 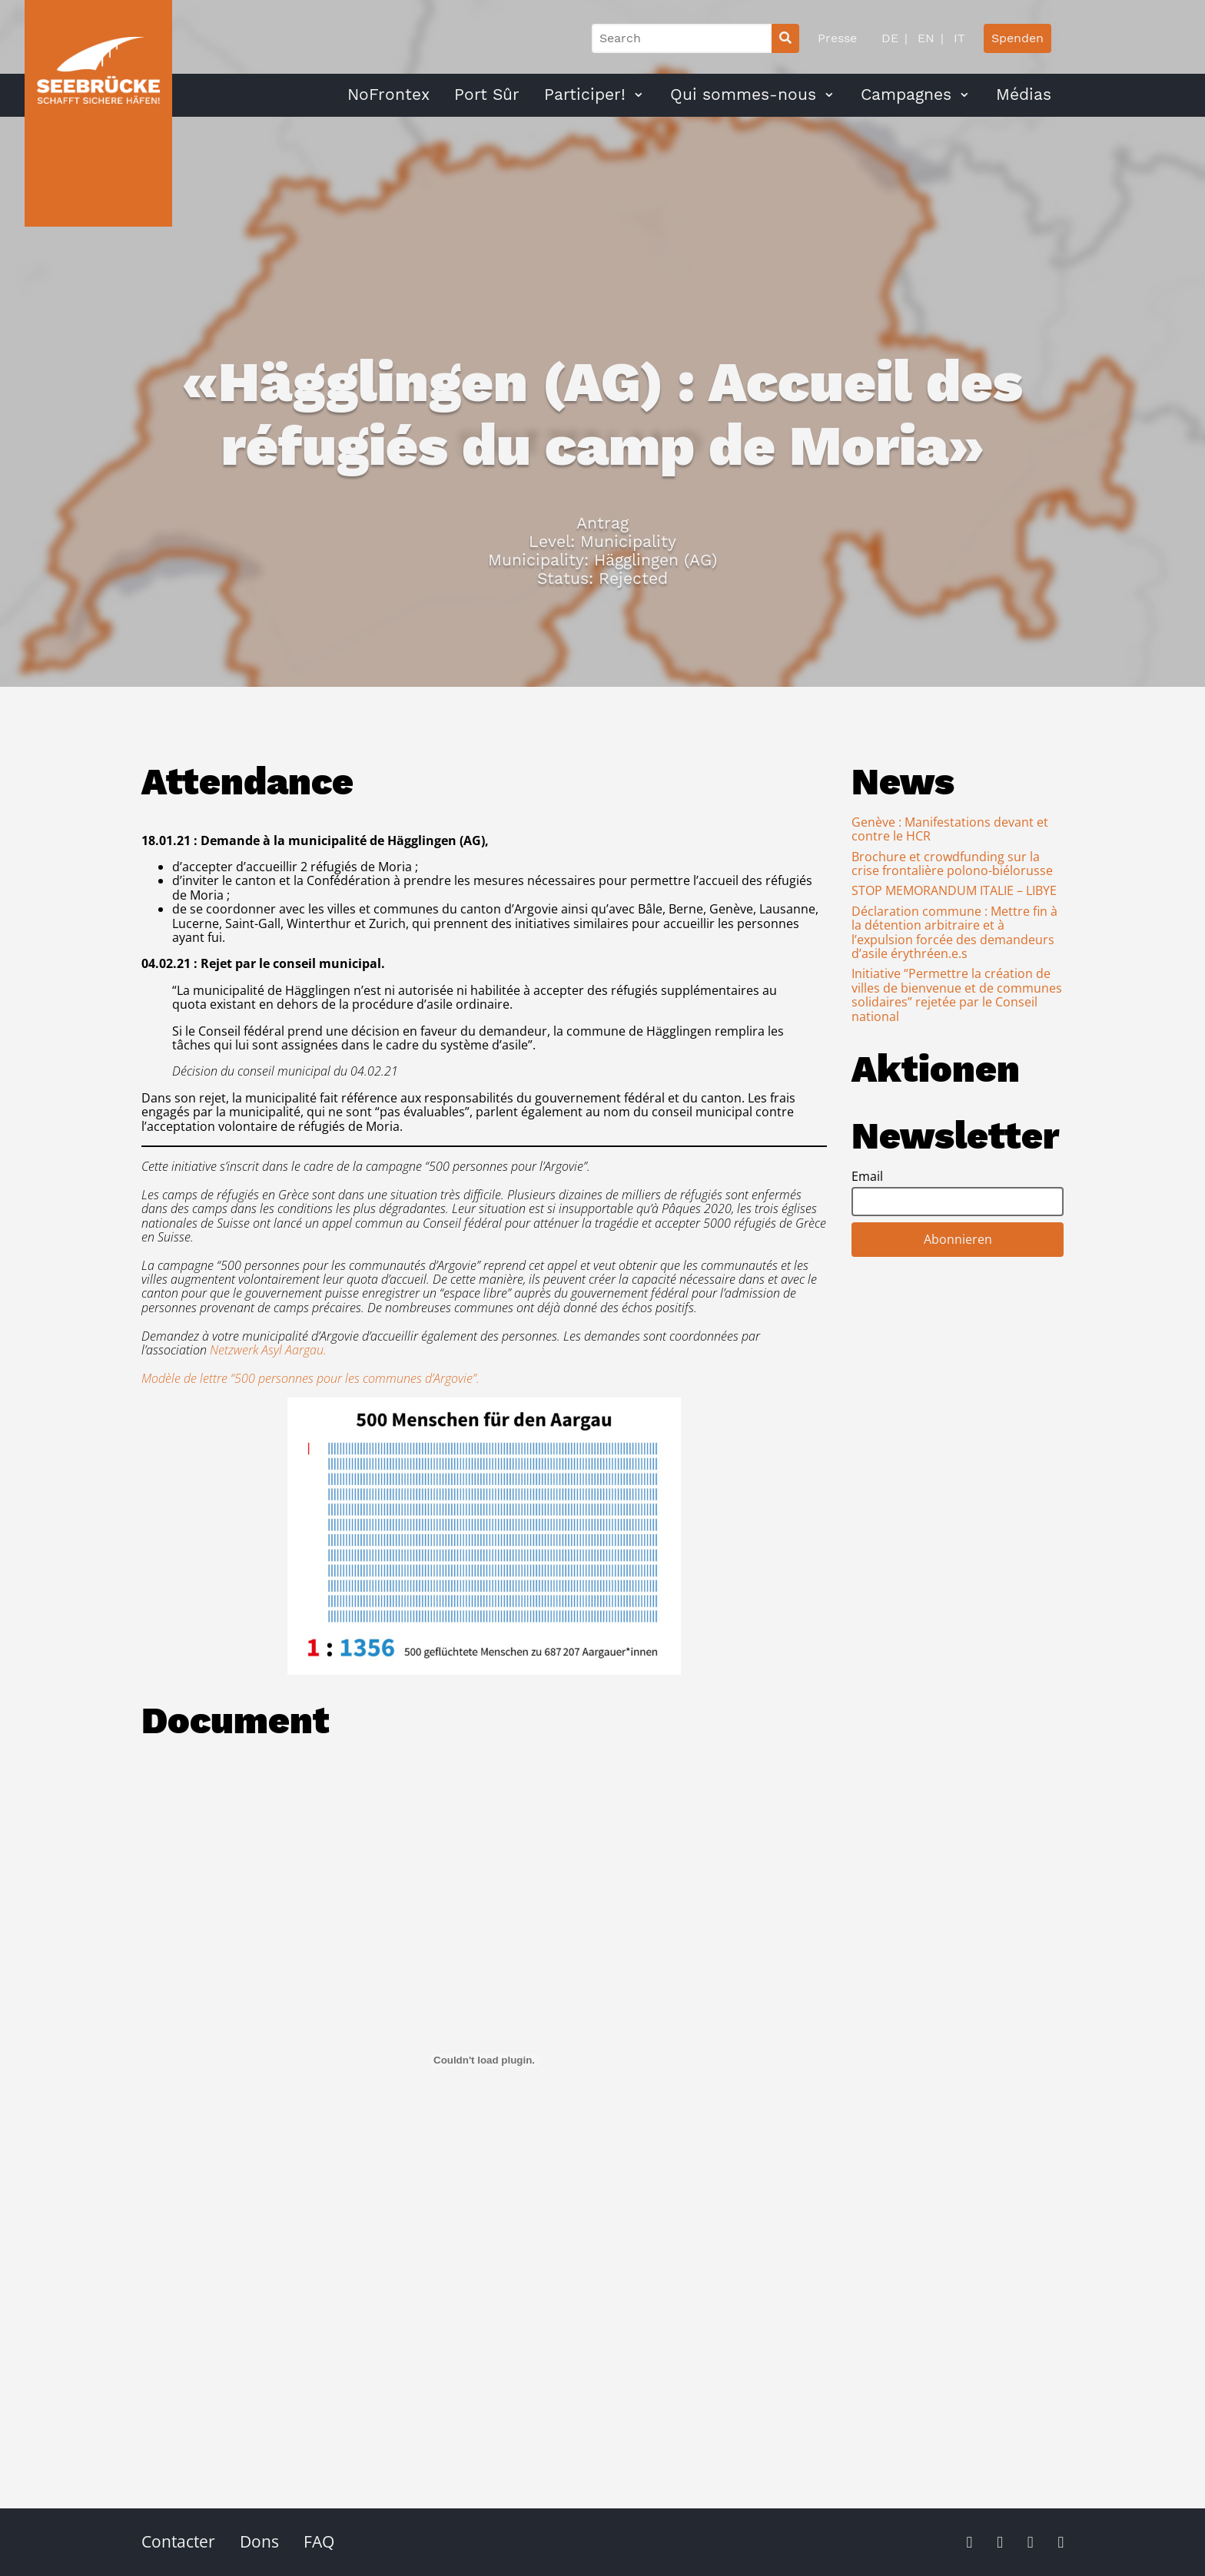 What do you see at coordinates (949, 829) in the screenshot?
I see `Genève : Manifestations devant et contre le HCR` at bounding box center [949, 829].